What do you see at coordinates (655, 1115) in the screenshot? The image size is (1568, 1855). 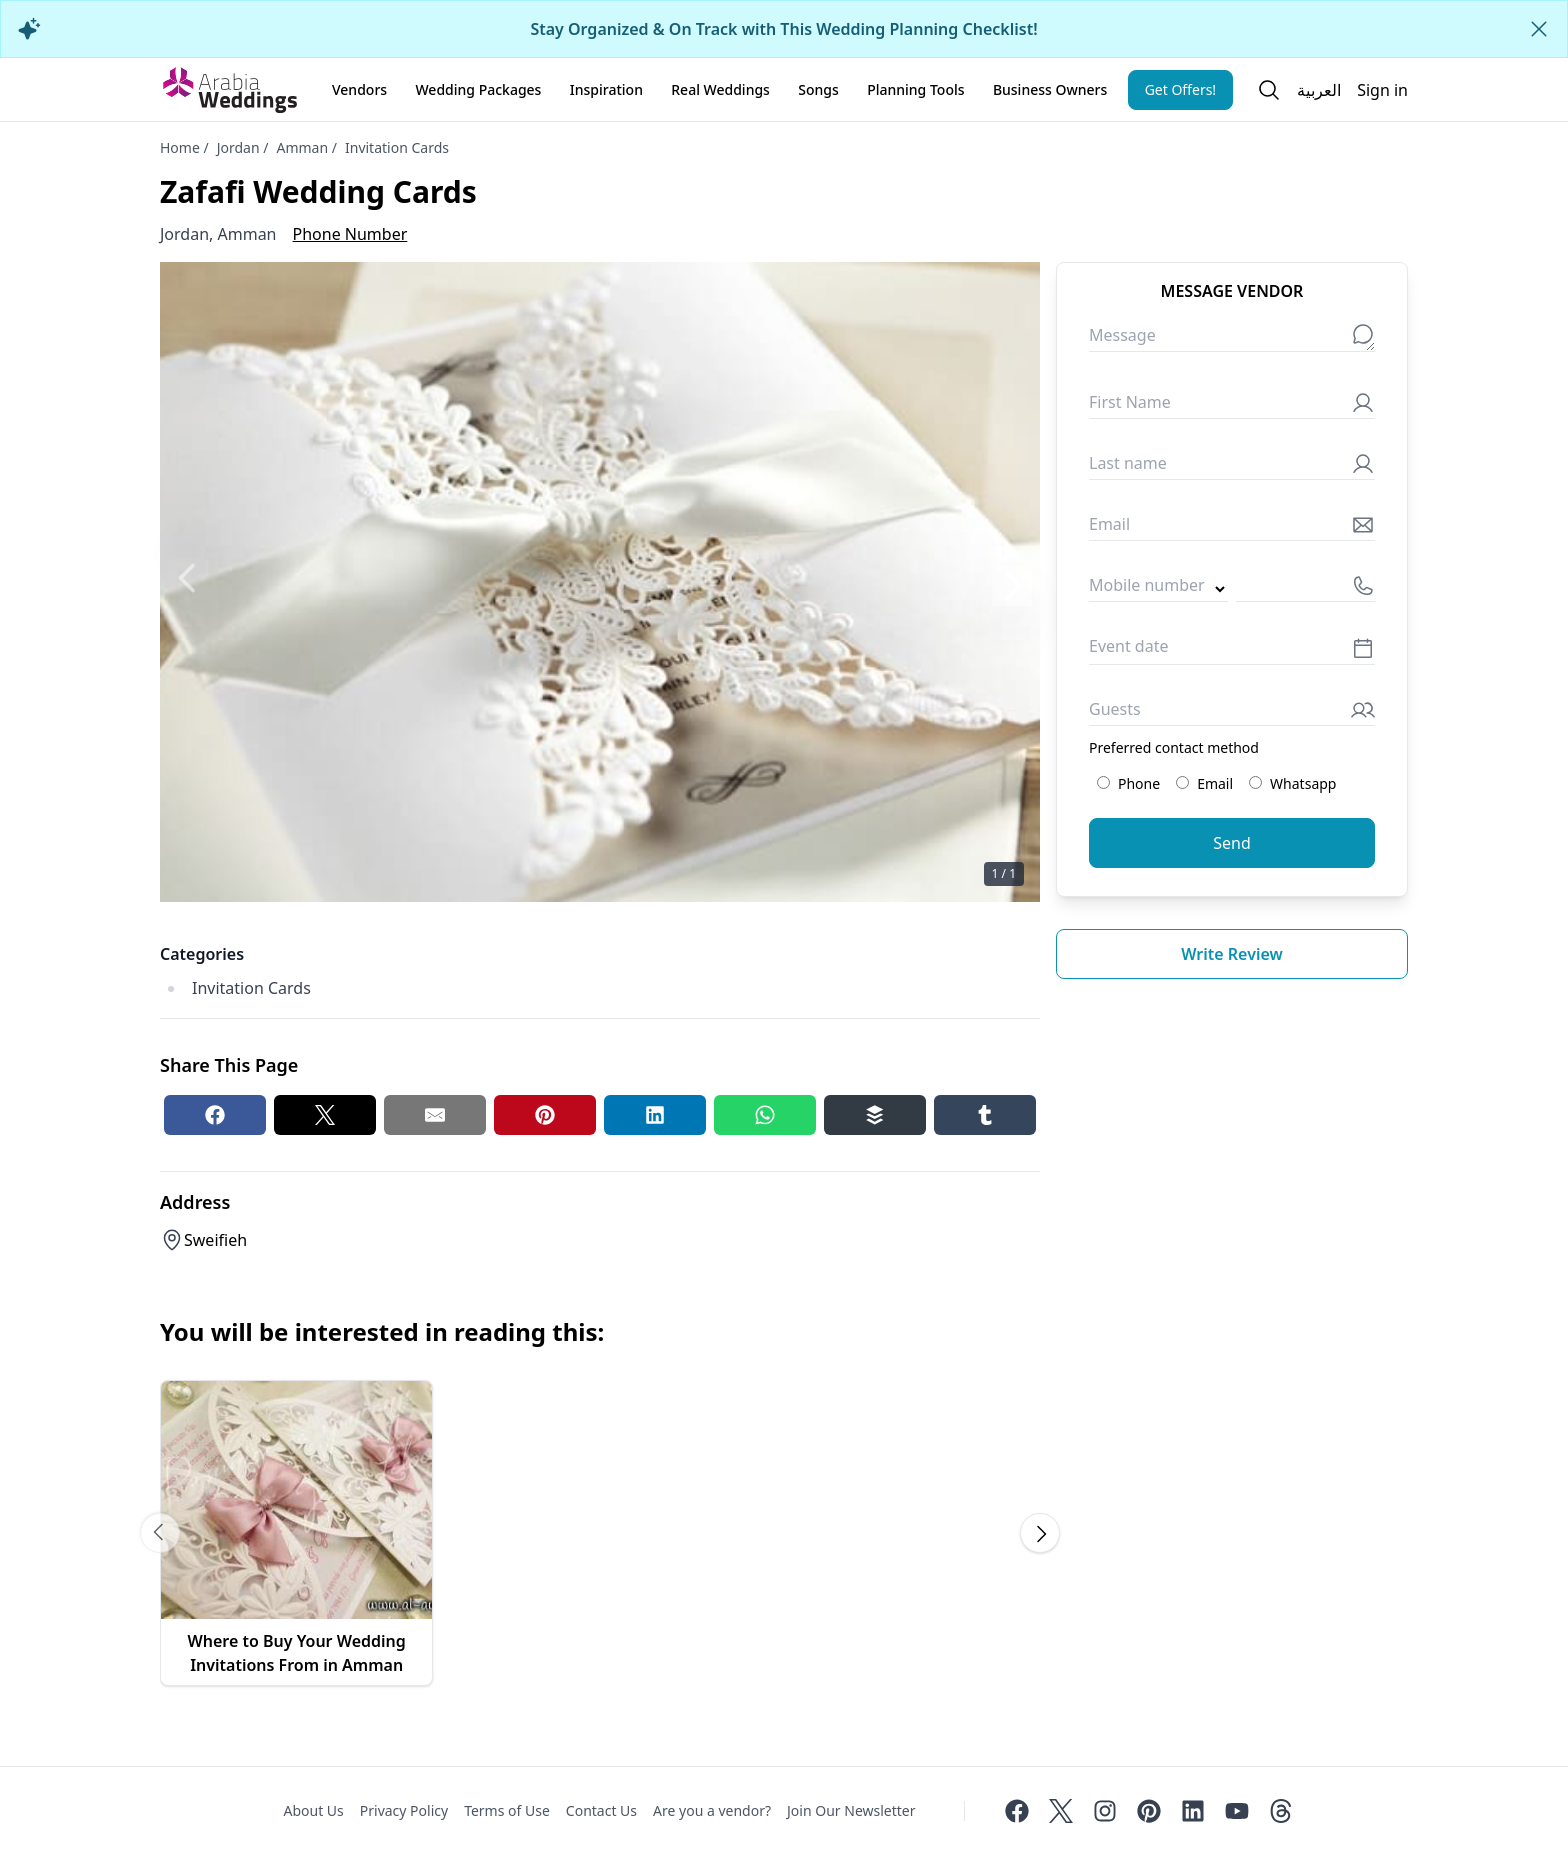 I see `[Linkedin share button]` at bounding box center [655, 1115].